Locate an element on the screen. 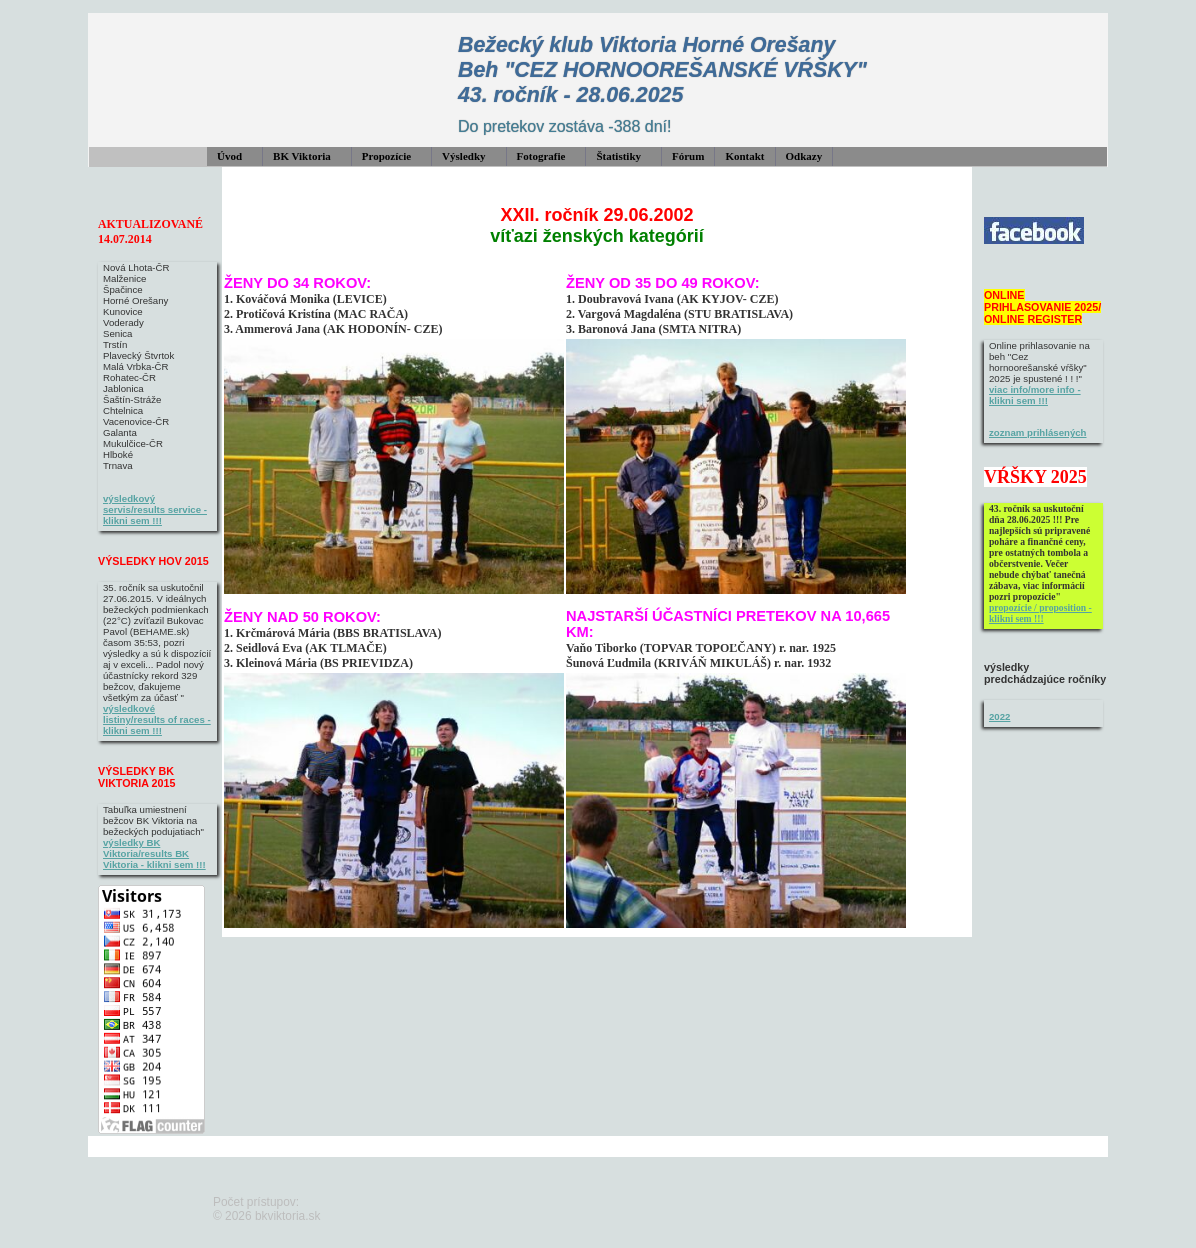  BK Viktoria is located at coordinates (302, 156).